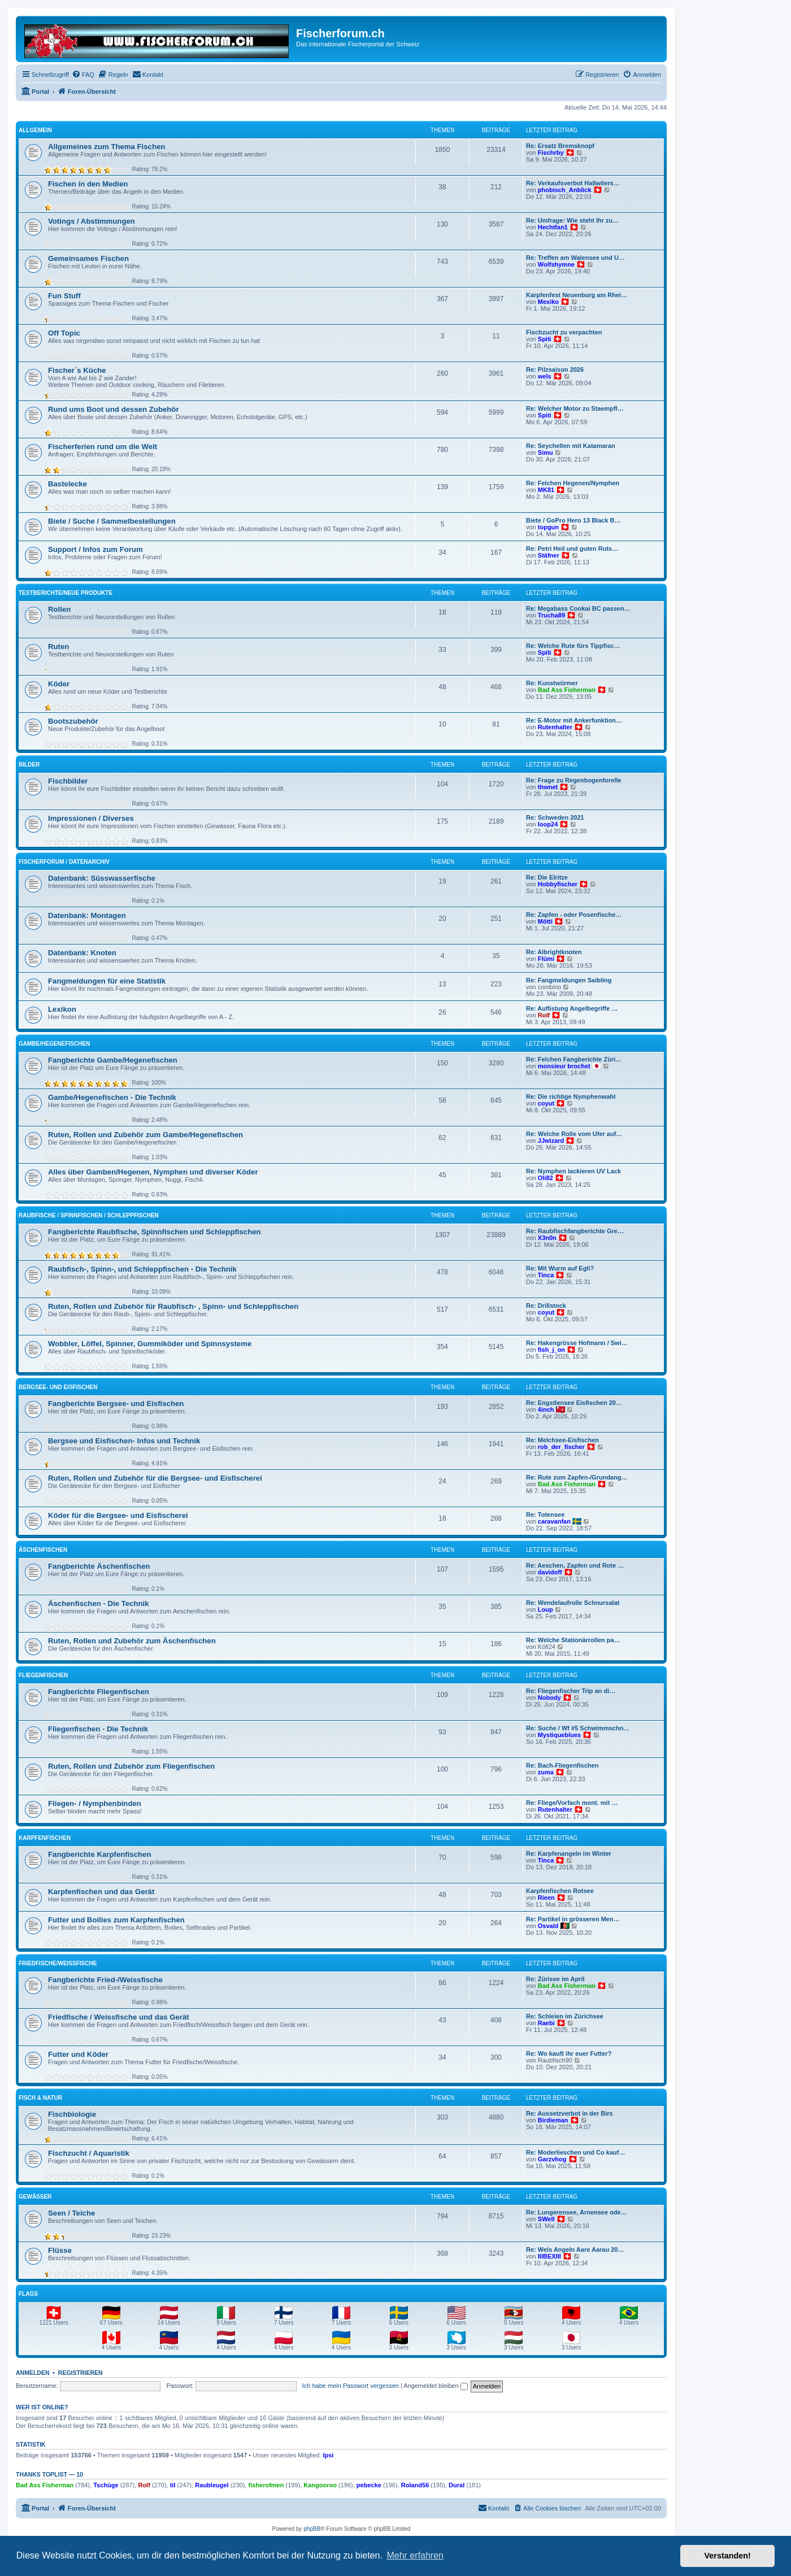 The height and width of the screenshot is (2576, 791). I want to click on Wolfshymne, so click(556, 264).